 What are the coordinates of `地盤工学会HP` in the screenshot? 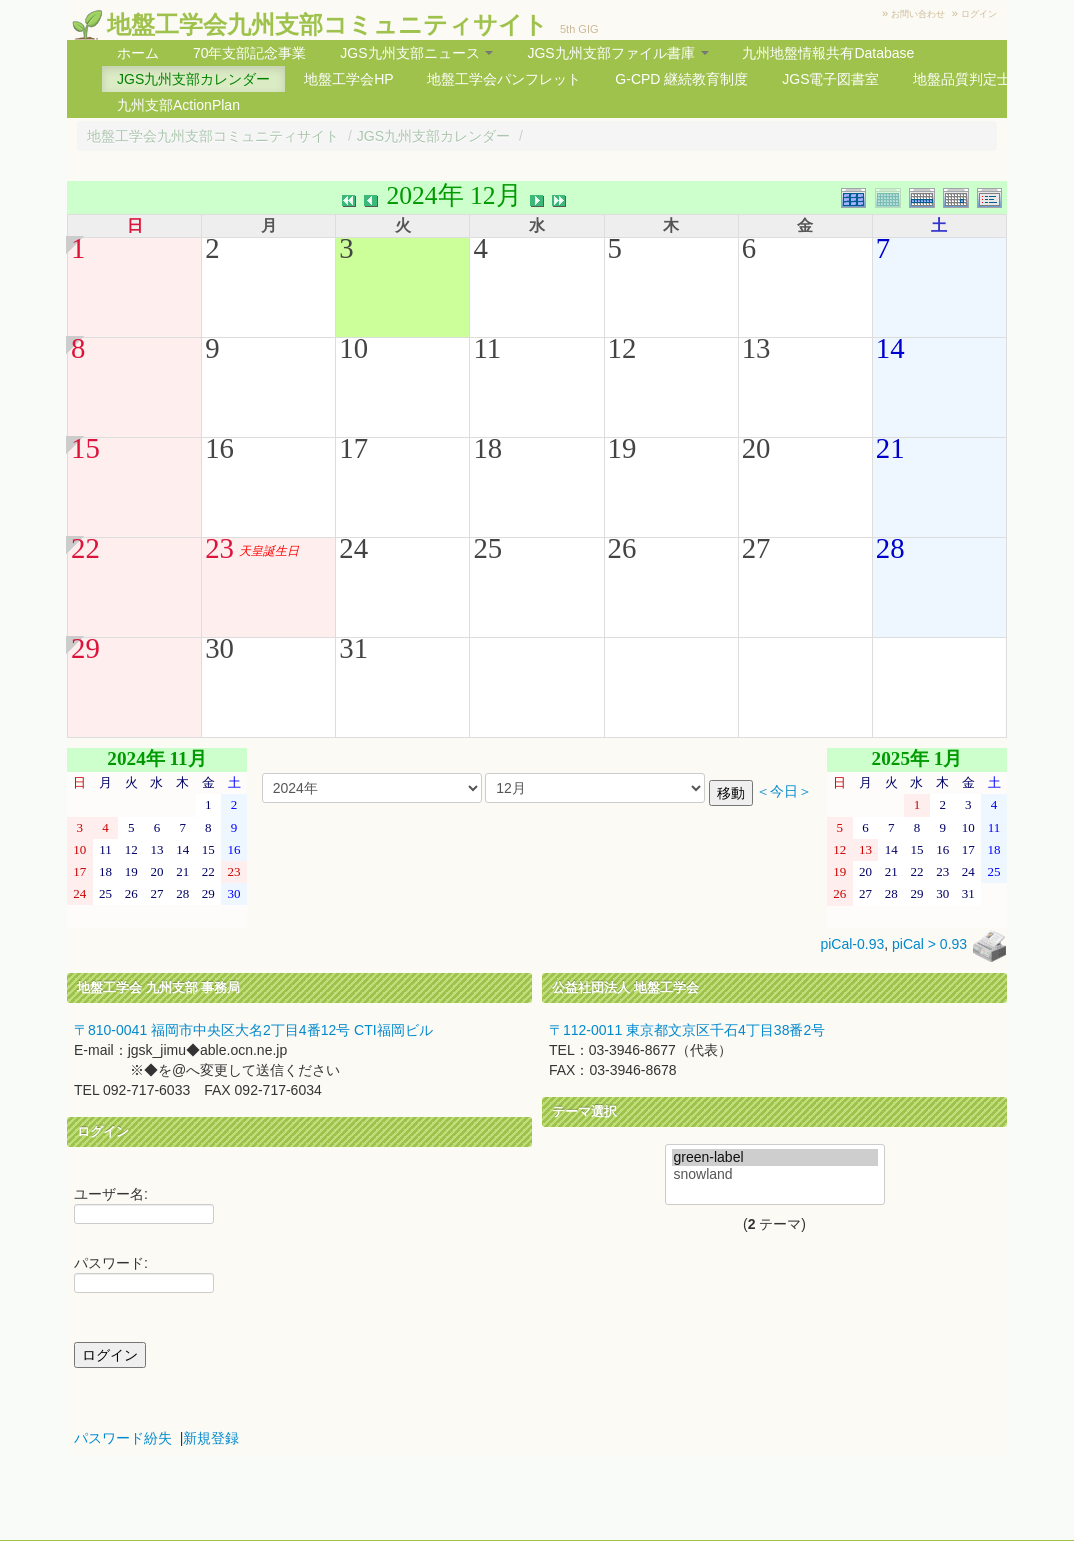 It's located at (348, 79).